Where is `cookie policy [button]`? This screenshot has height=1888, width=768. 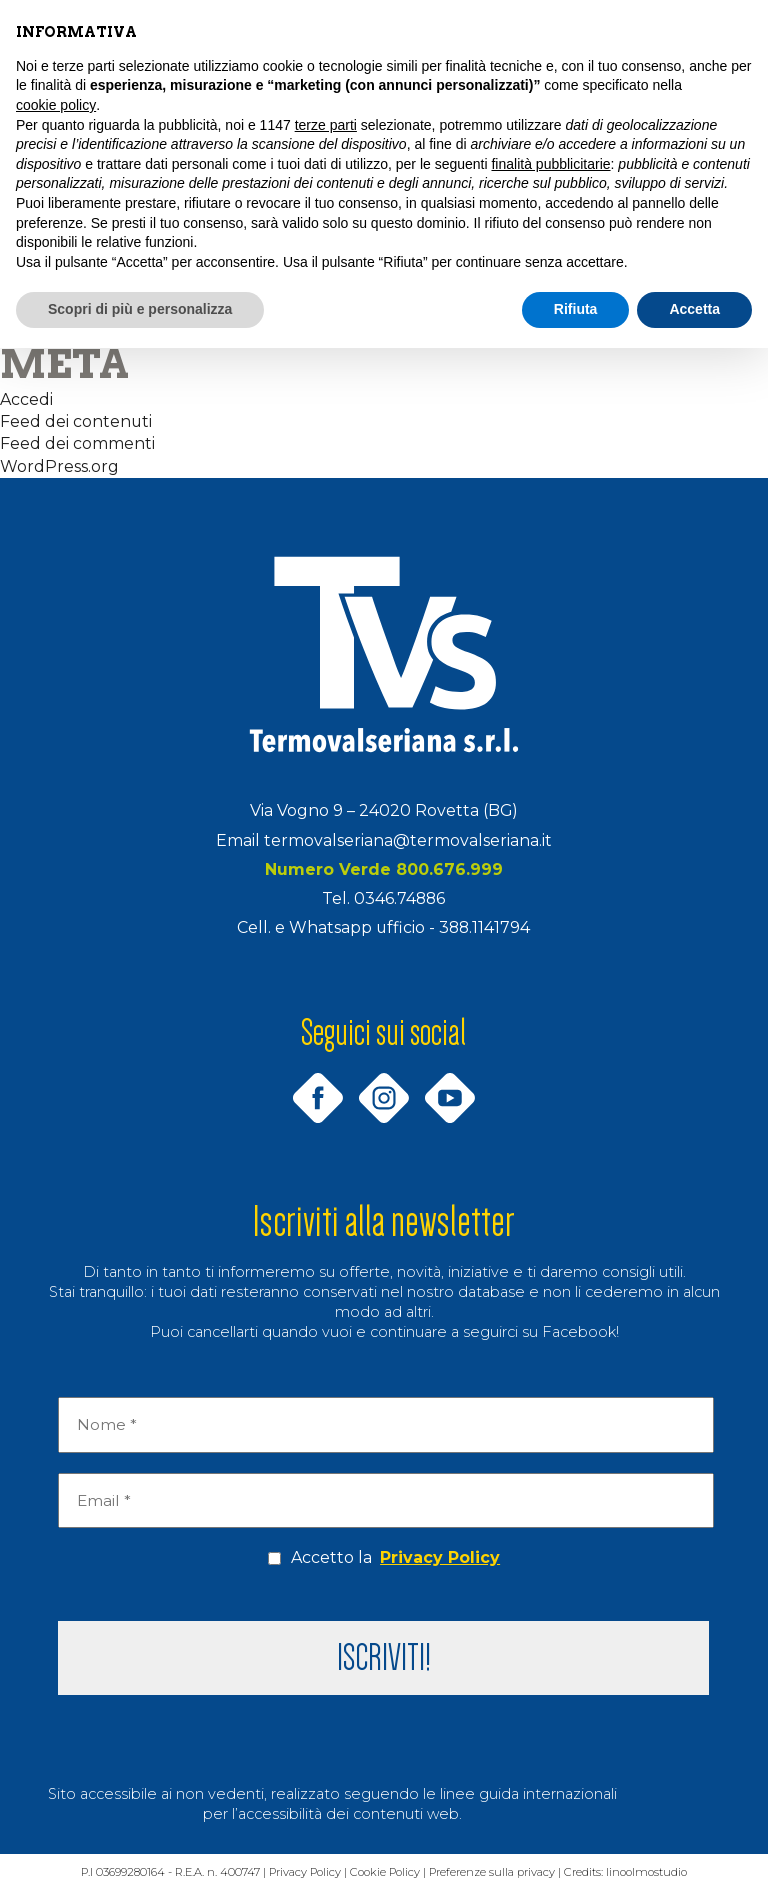 cookie policy [button] is located at coordinates (56, 105).